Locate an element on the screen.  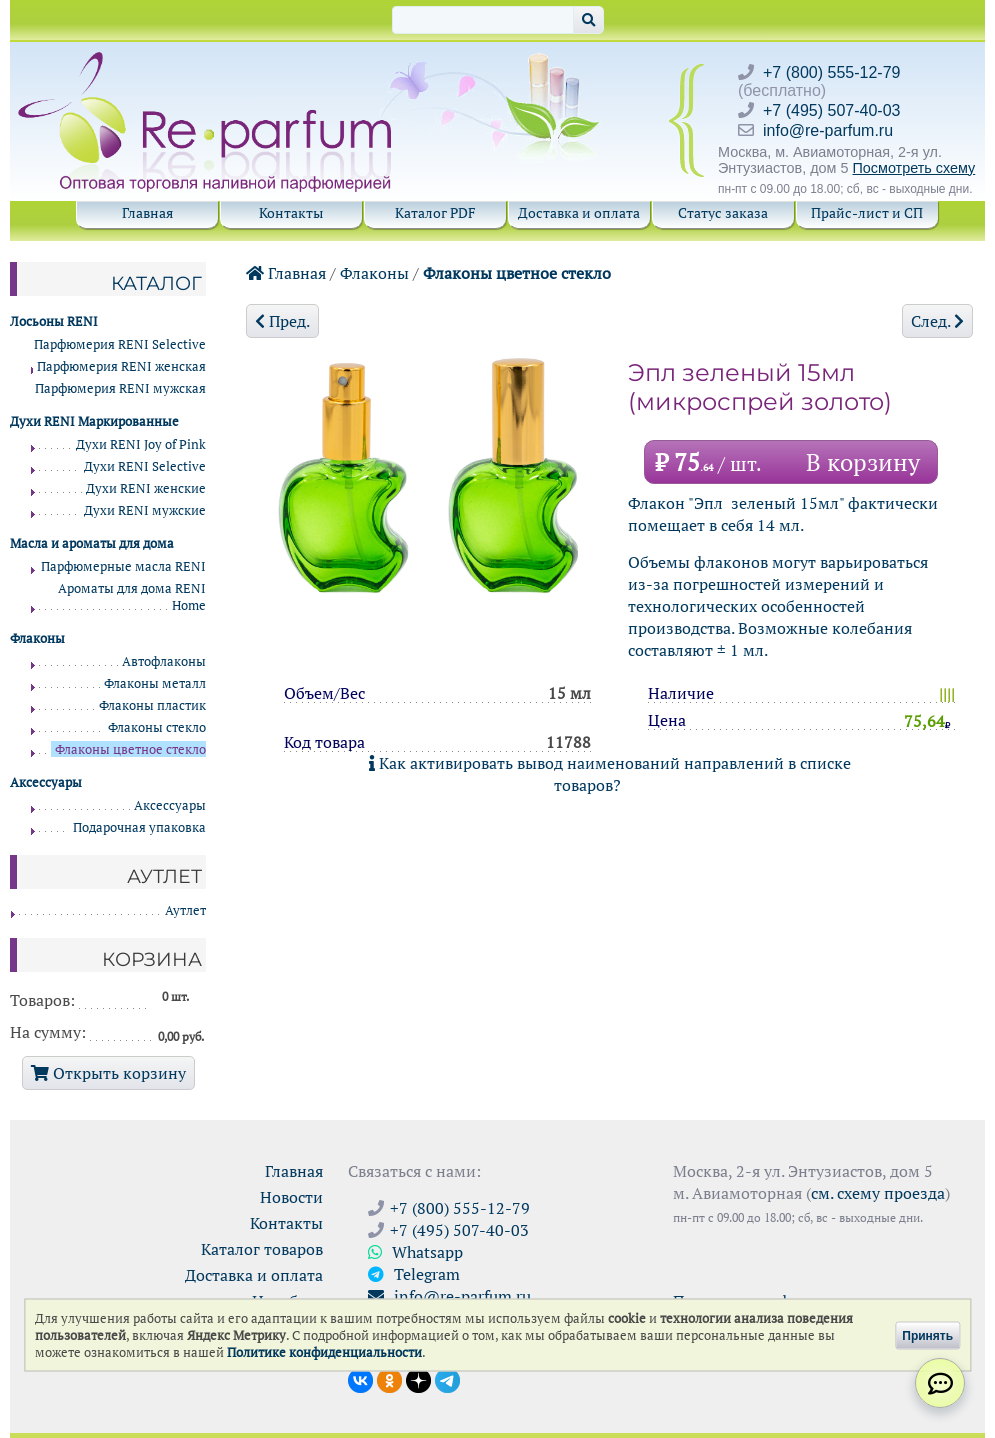
+7 (800) 555-12-79 is located at coordinates (831, 72).